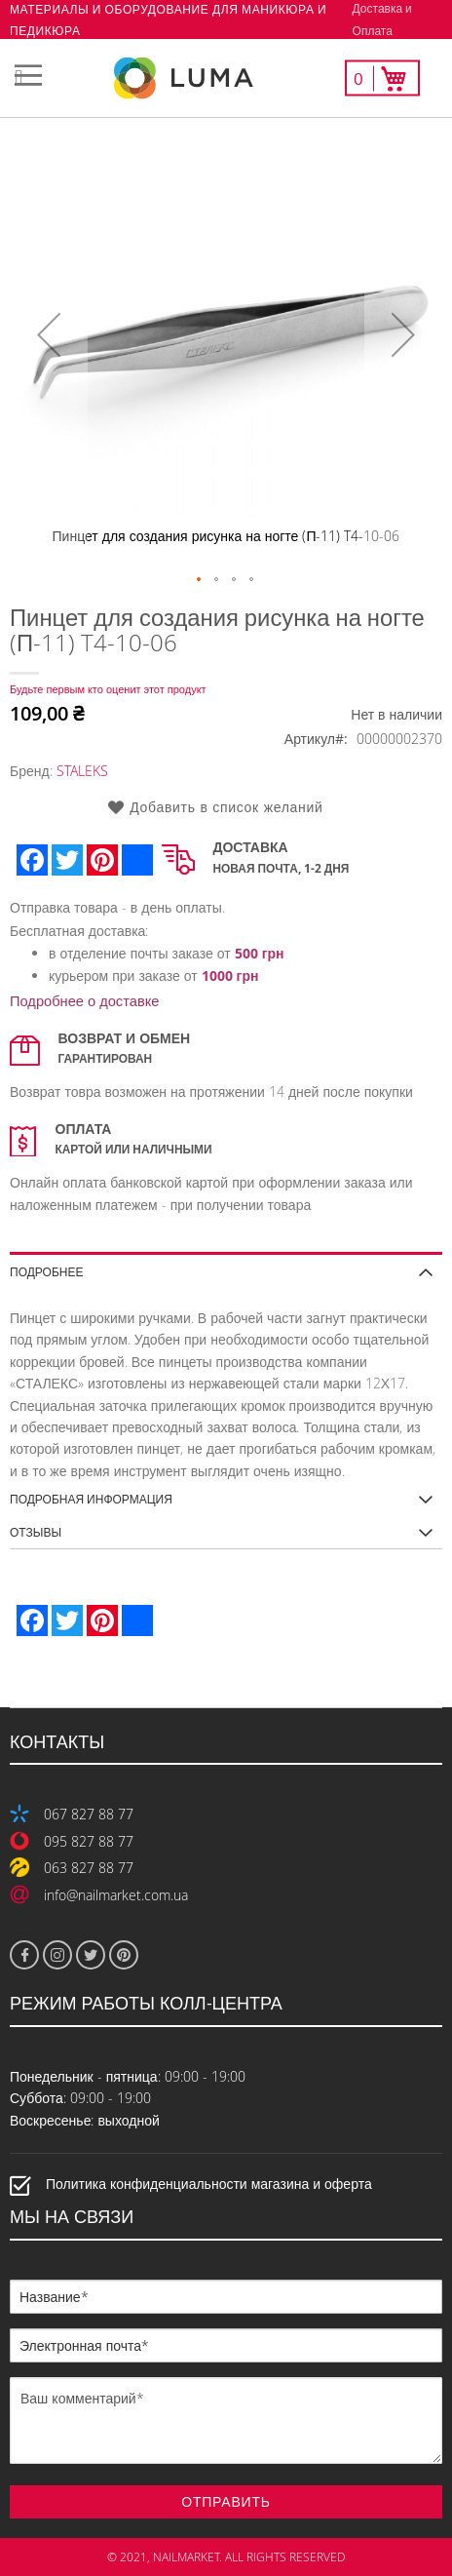 This screenshot has width=452, height=2576. What do you see at coordinates (91, 1498) in the screenshot?
I see `Подробная информация` at bounding box center [91, 1498].